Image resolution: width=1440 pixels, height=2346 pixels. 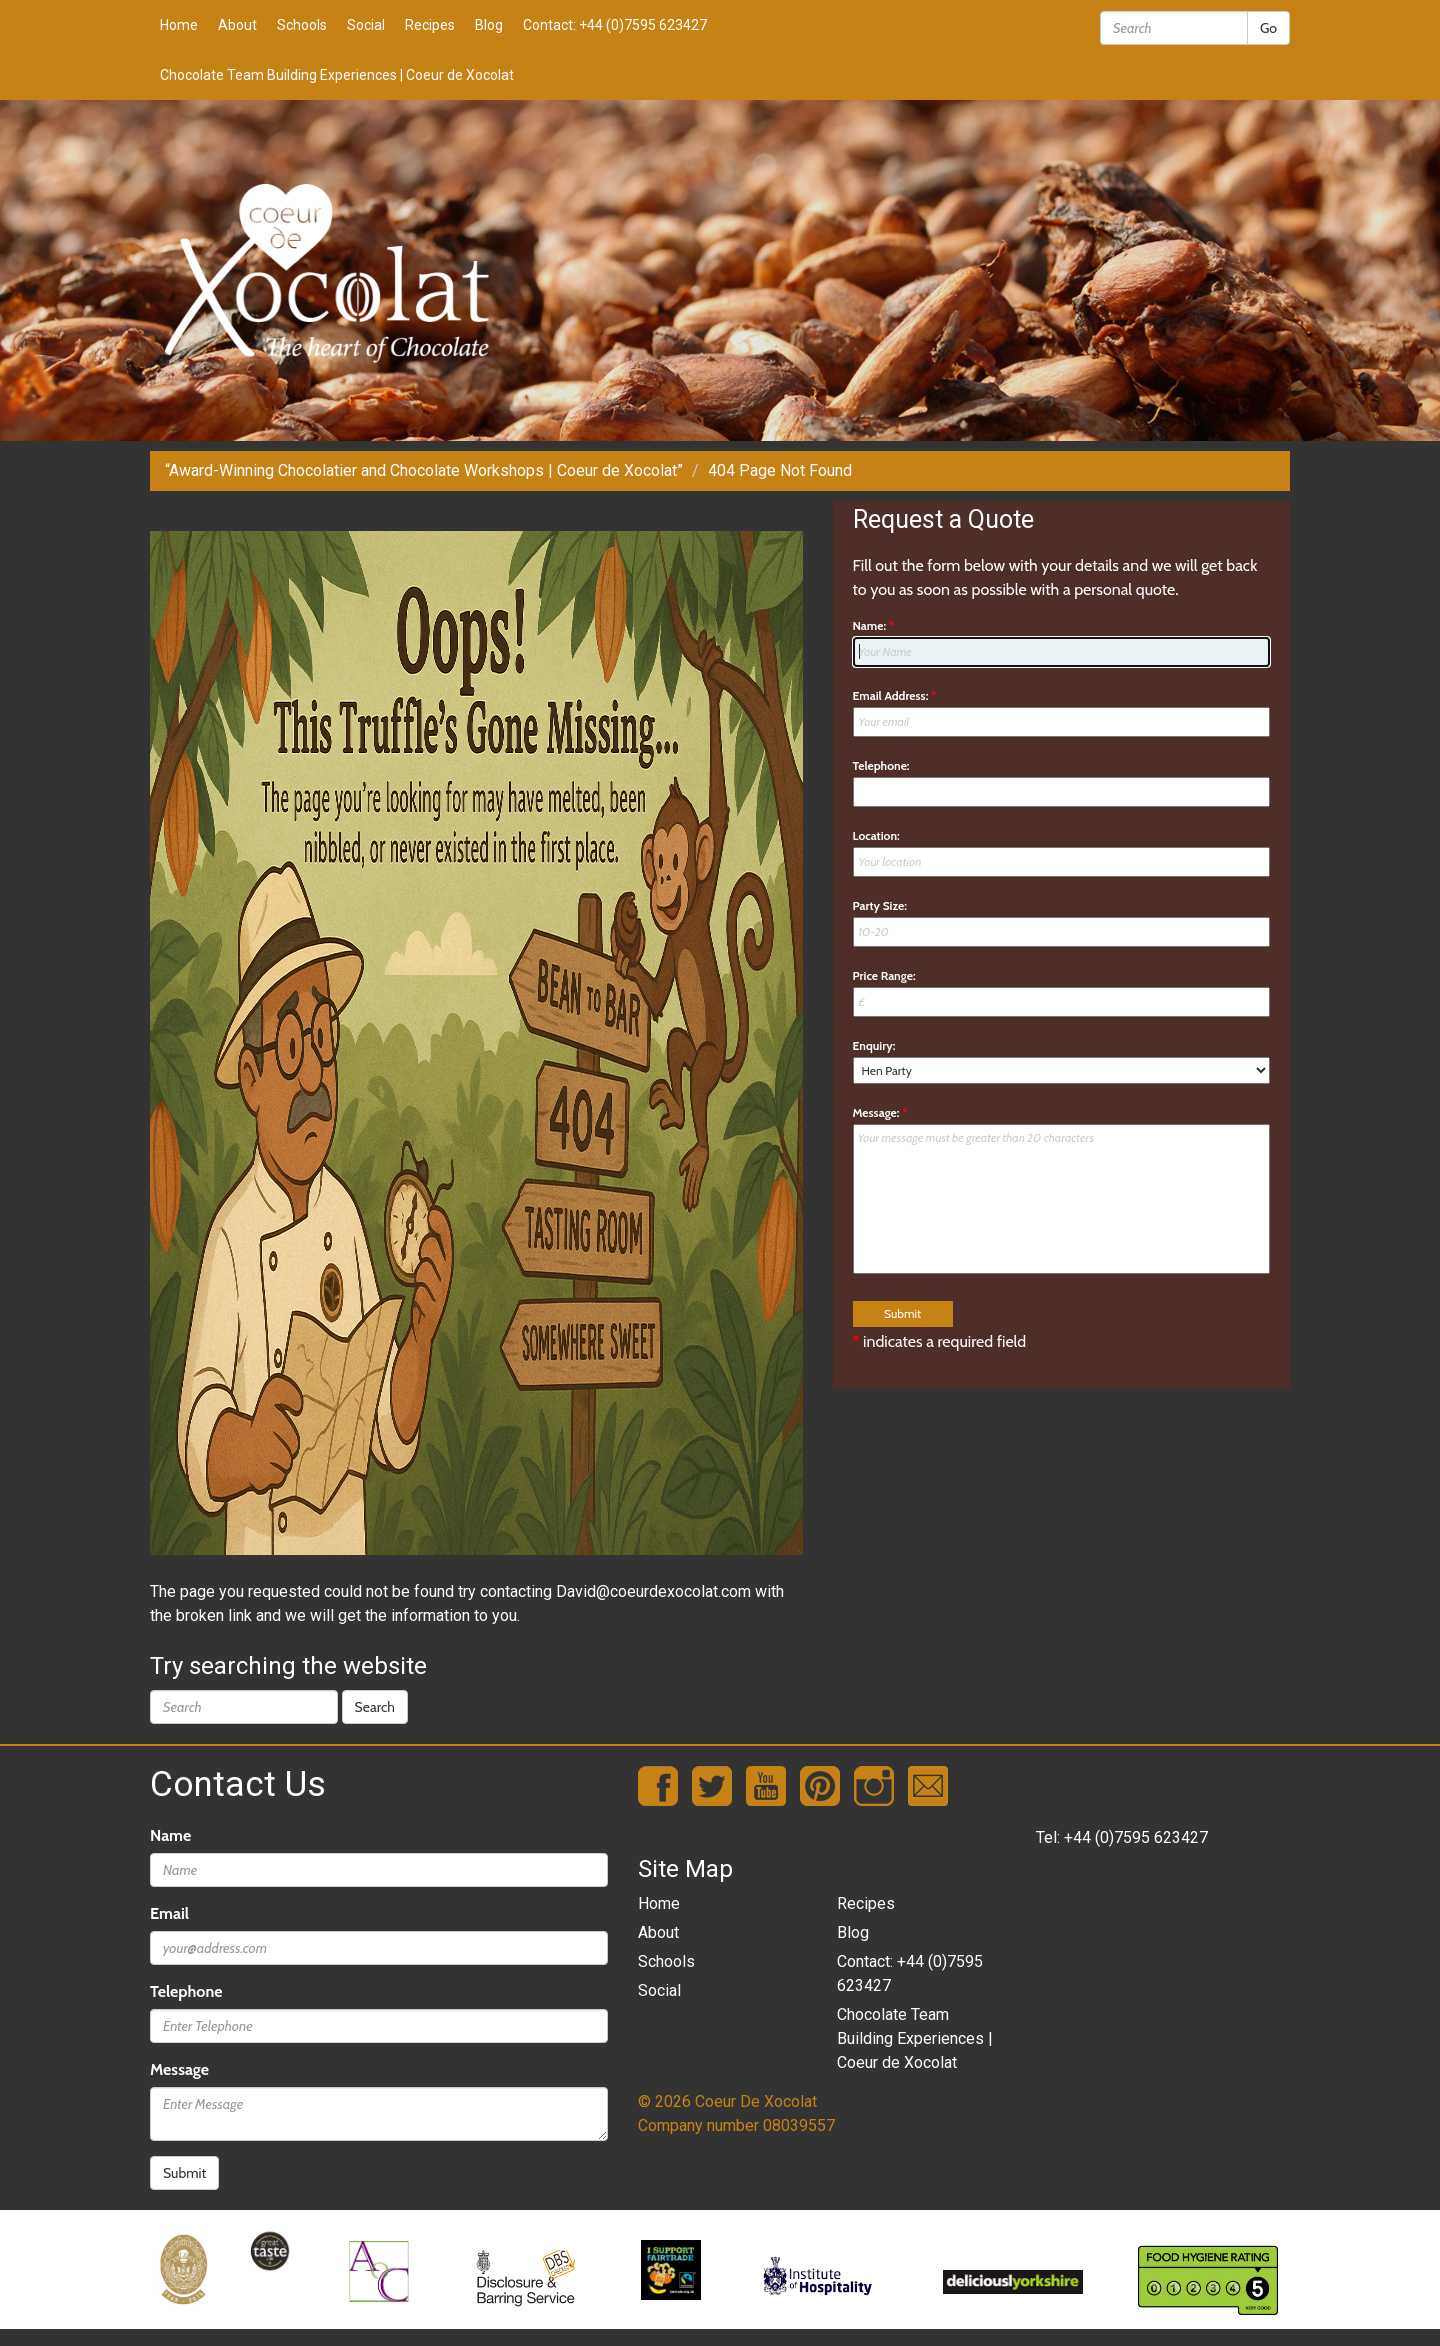 What do you see at coordinates (424, 470) in the screenshot?
I see `“Award-Winning Chocolatier and Chocolate Workshops | Coeur de Xocolat”` at bounding box center [424, 470].